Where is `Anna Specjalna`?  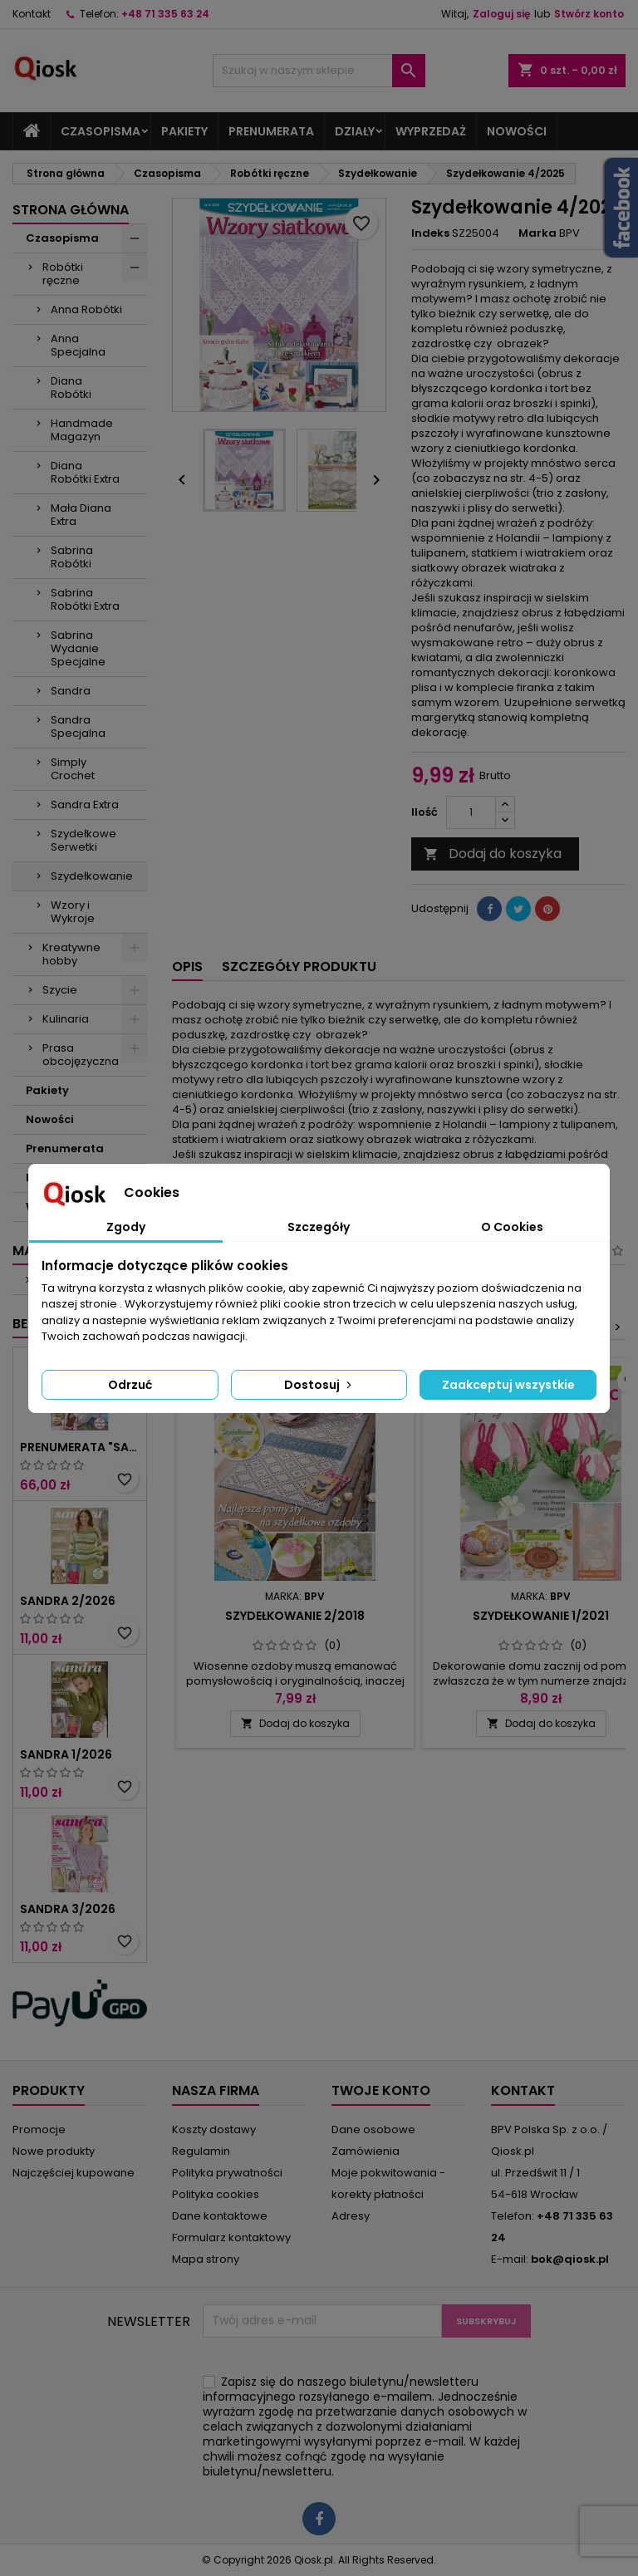 Anna Specjalna is located at coordinates (78, 345).